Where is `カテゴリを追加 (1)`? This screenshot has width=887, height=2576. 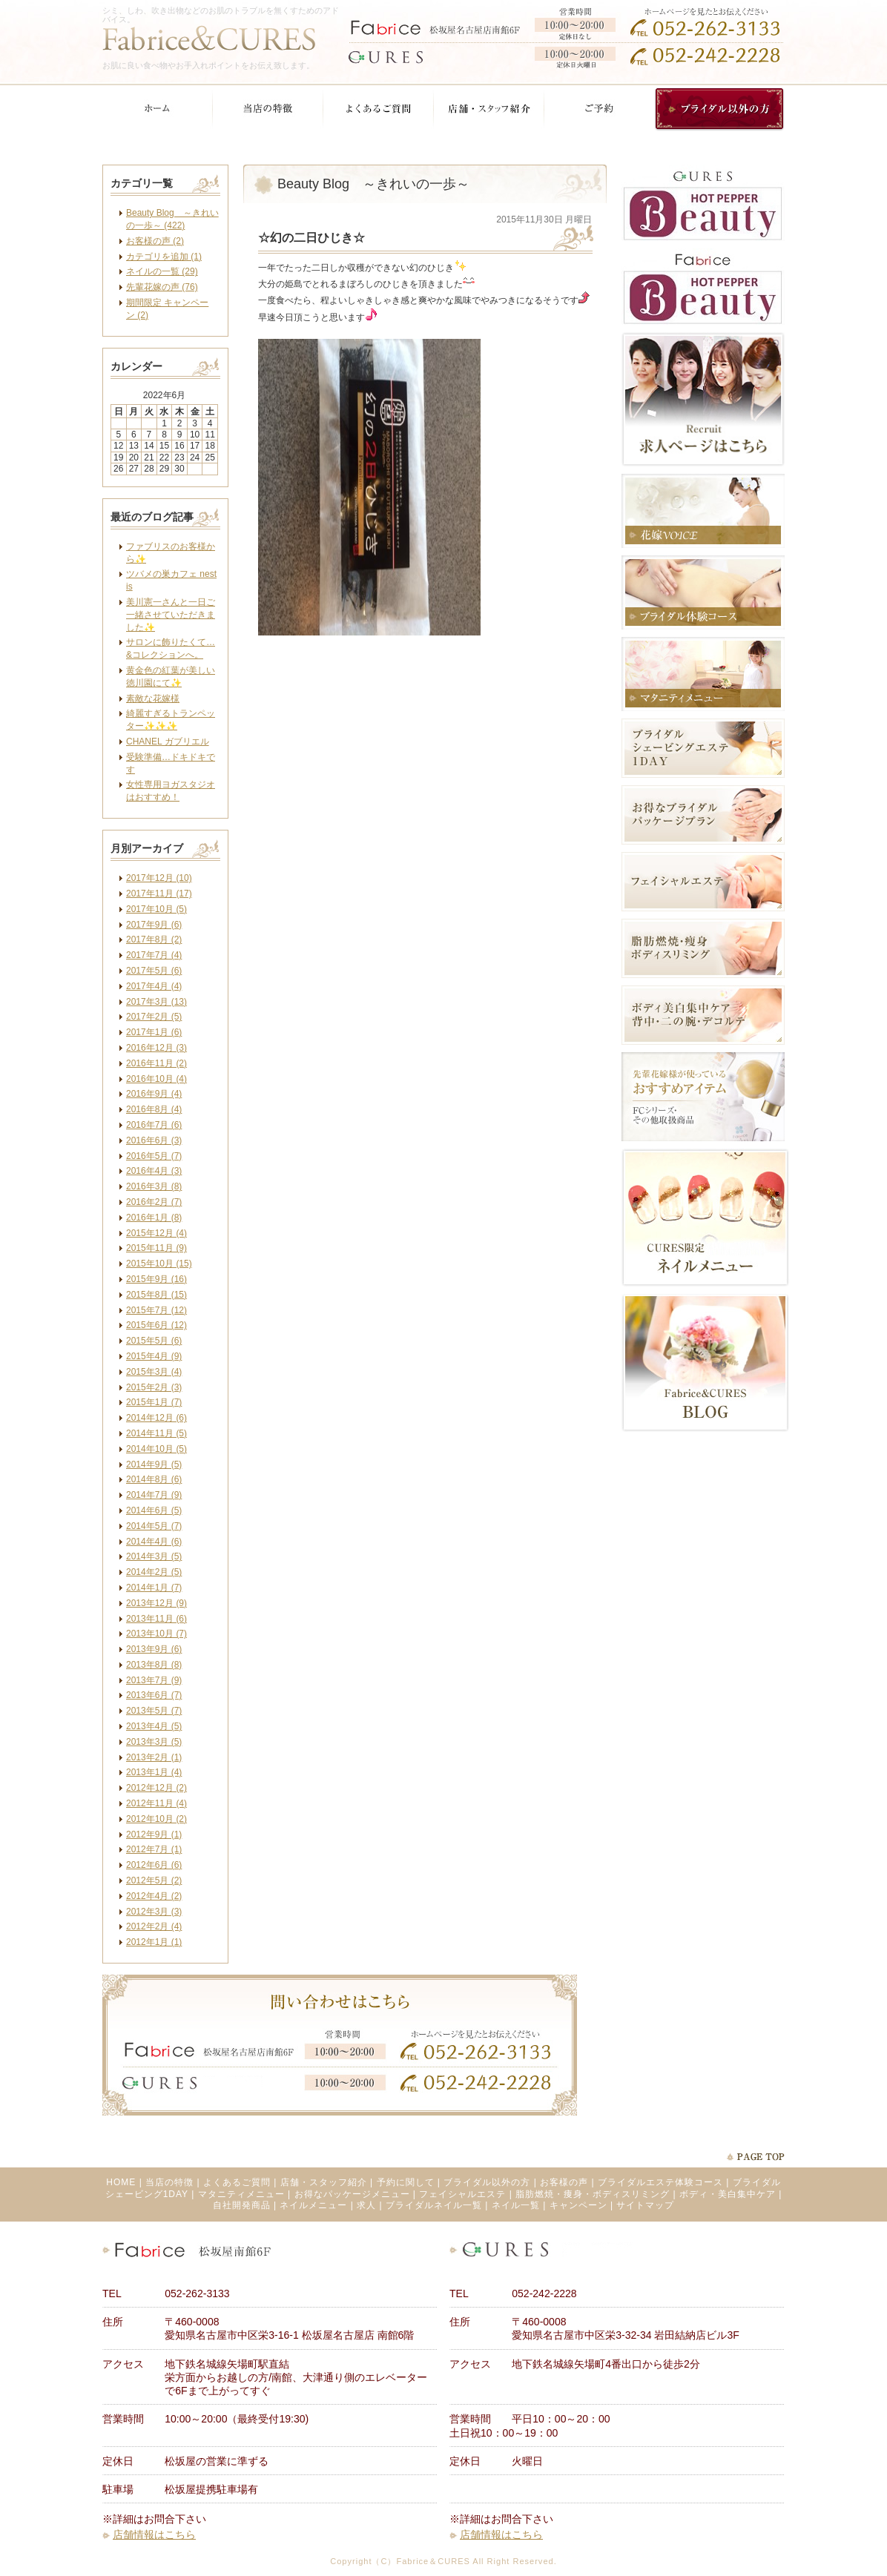
カテゴリを追加 (1) is located at coordinates (164, 256).